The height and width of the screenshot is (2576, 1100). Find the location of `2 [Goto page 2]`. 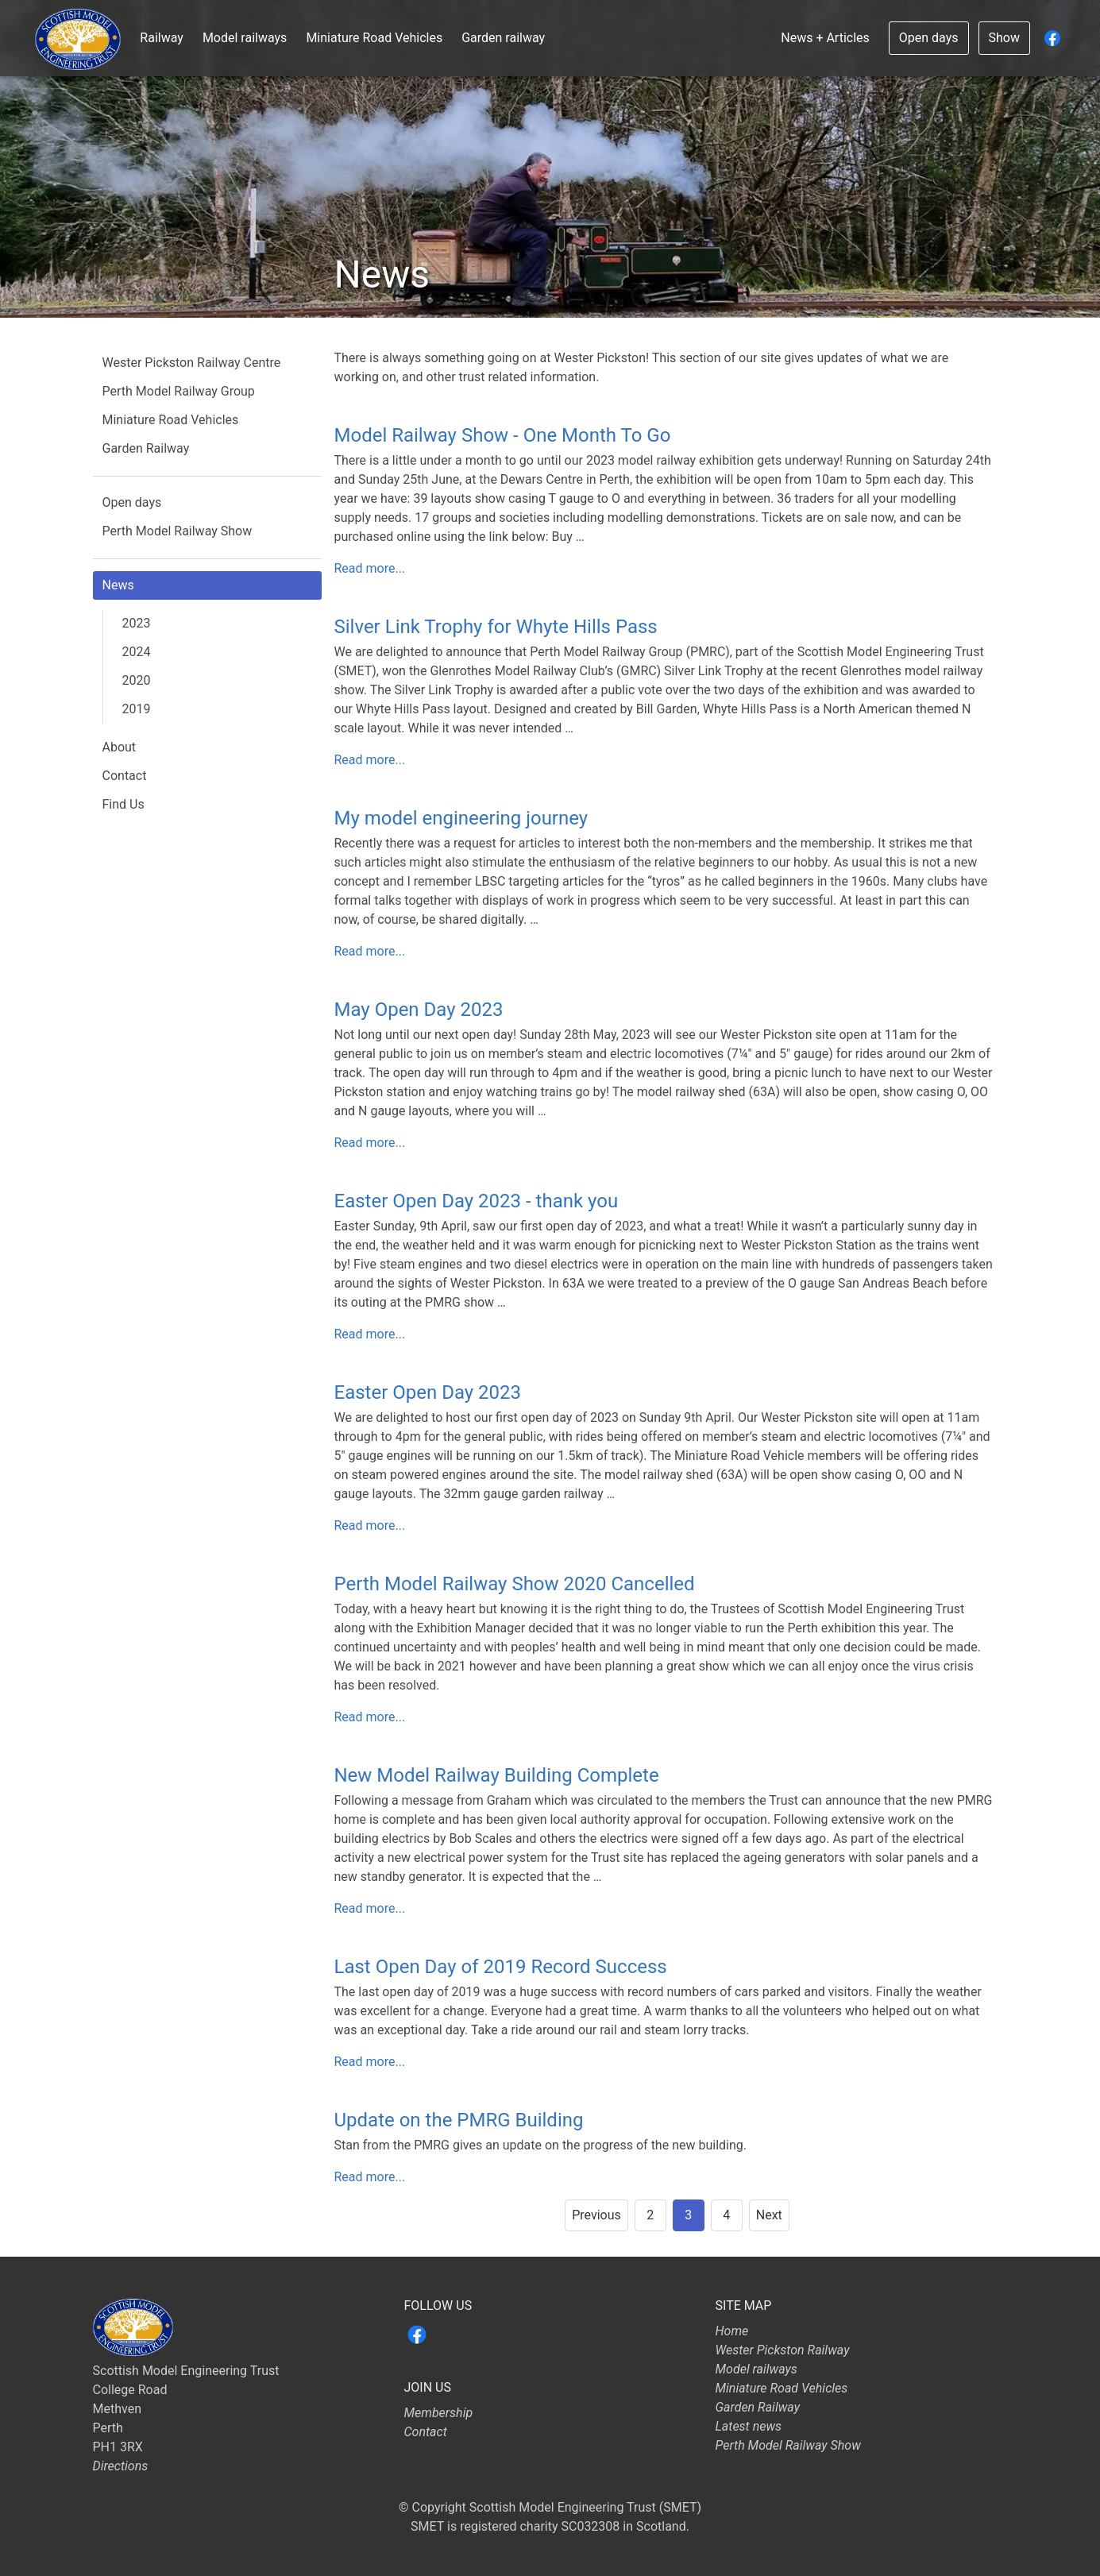

2 [Goto page 2] is located at coordinates (650, 2215).